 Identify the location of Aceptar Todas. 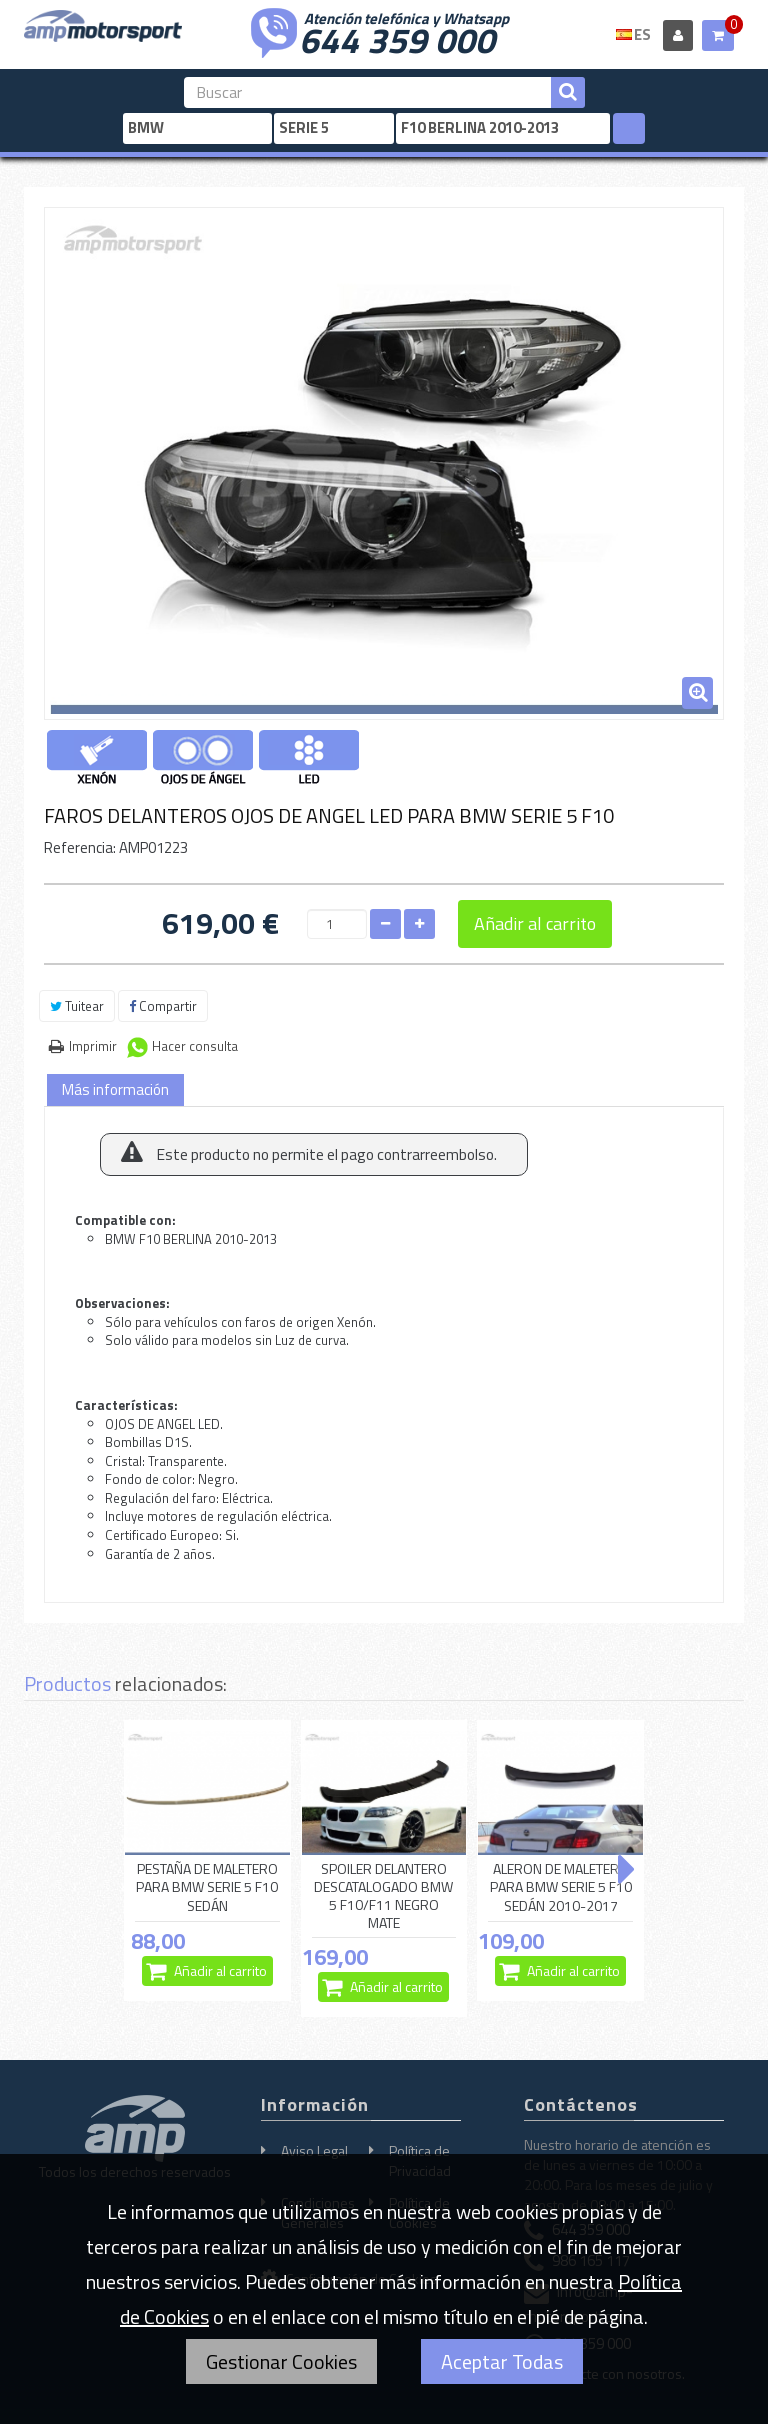
(502, 2361).